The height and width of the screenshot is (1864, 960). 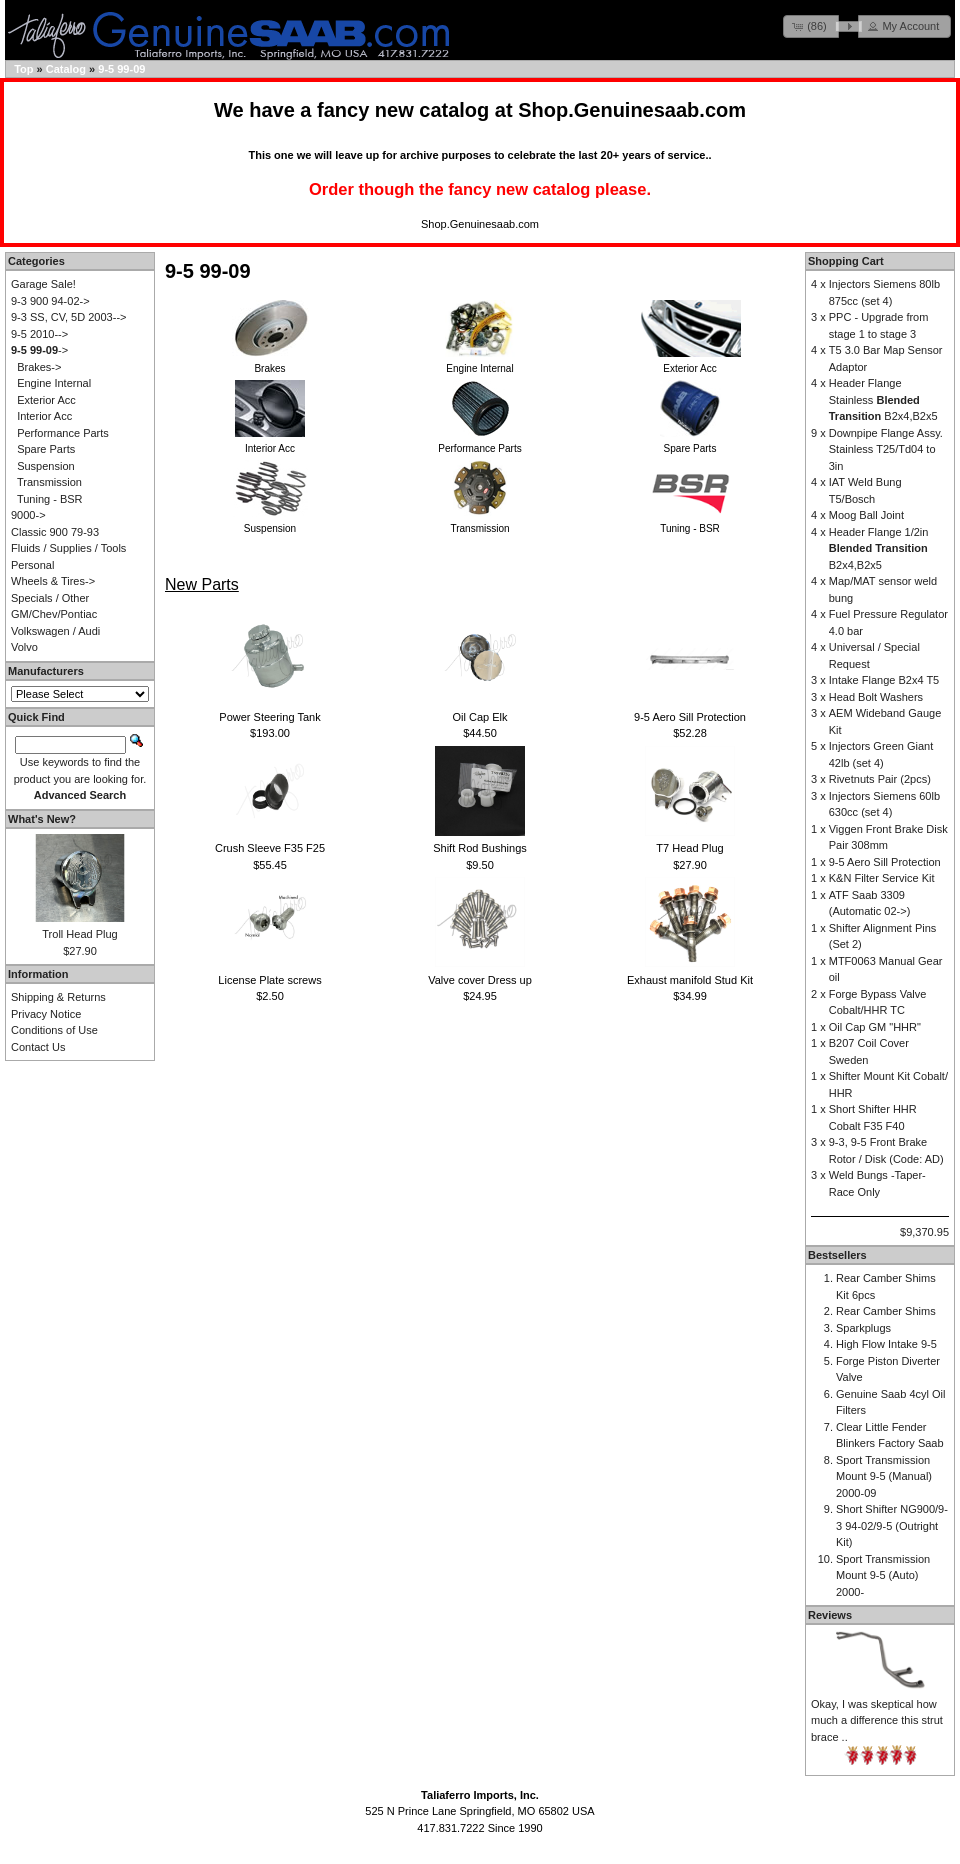 I want to click on Exhaust manifold Stud Kit, so click(x=690, y=980).